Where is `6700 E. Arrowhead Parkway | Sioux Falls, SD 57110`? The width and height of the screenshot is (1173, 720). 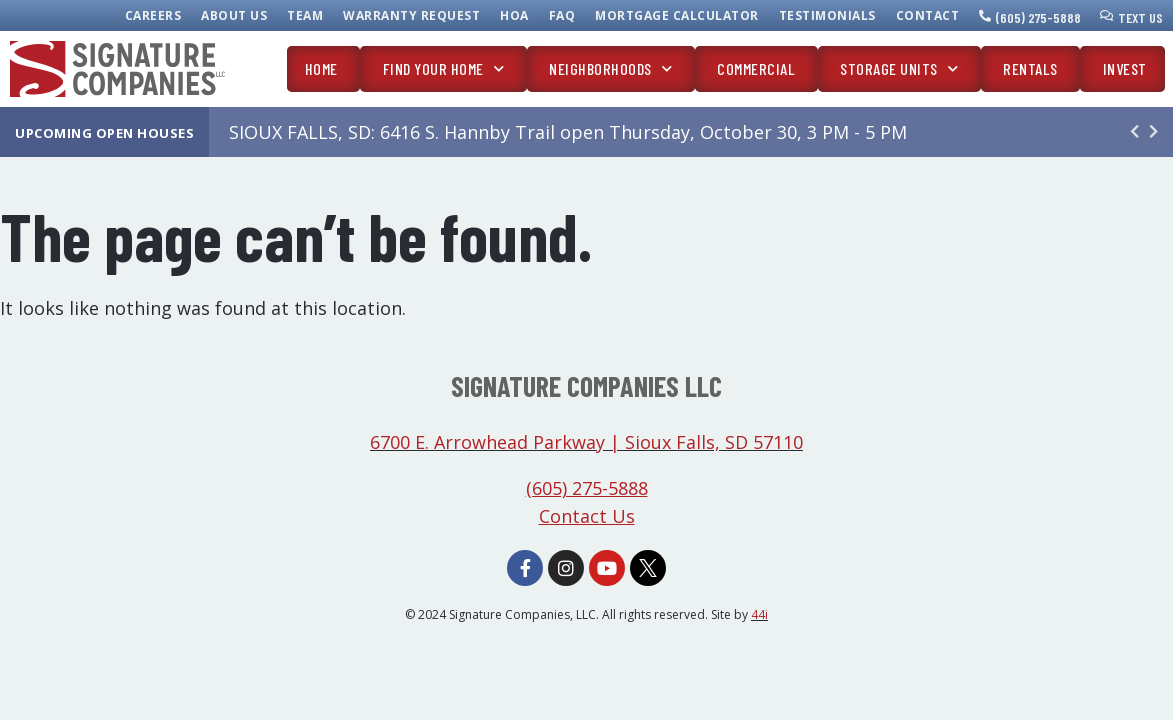 6700 E. Arrowhead Parkway | Sioux Falls, SD 57110 is located at coordinates (586, 442).